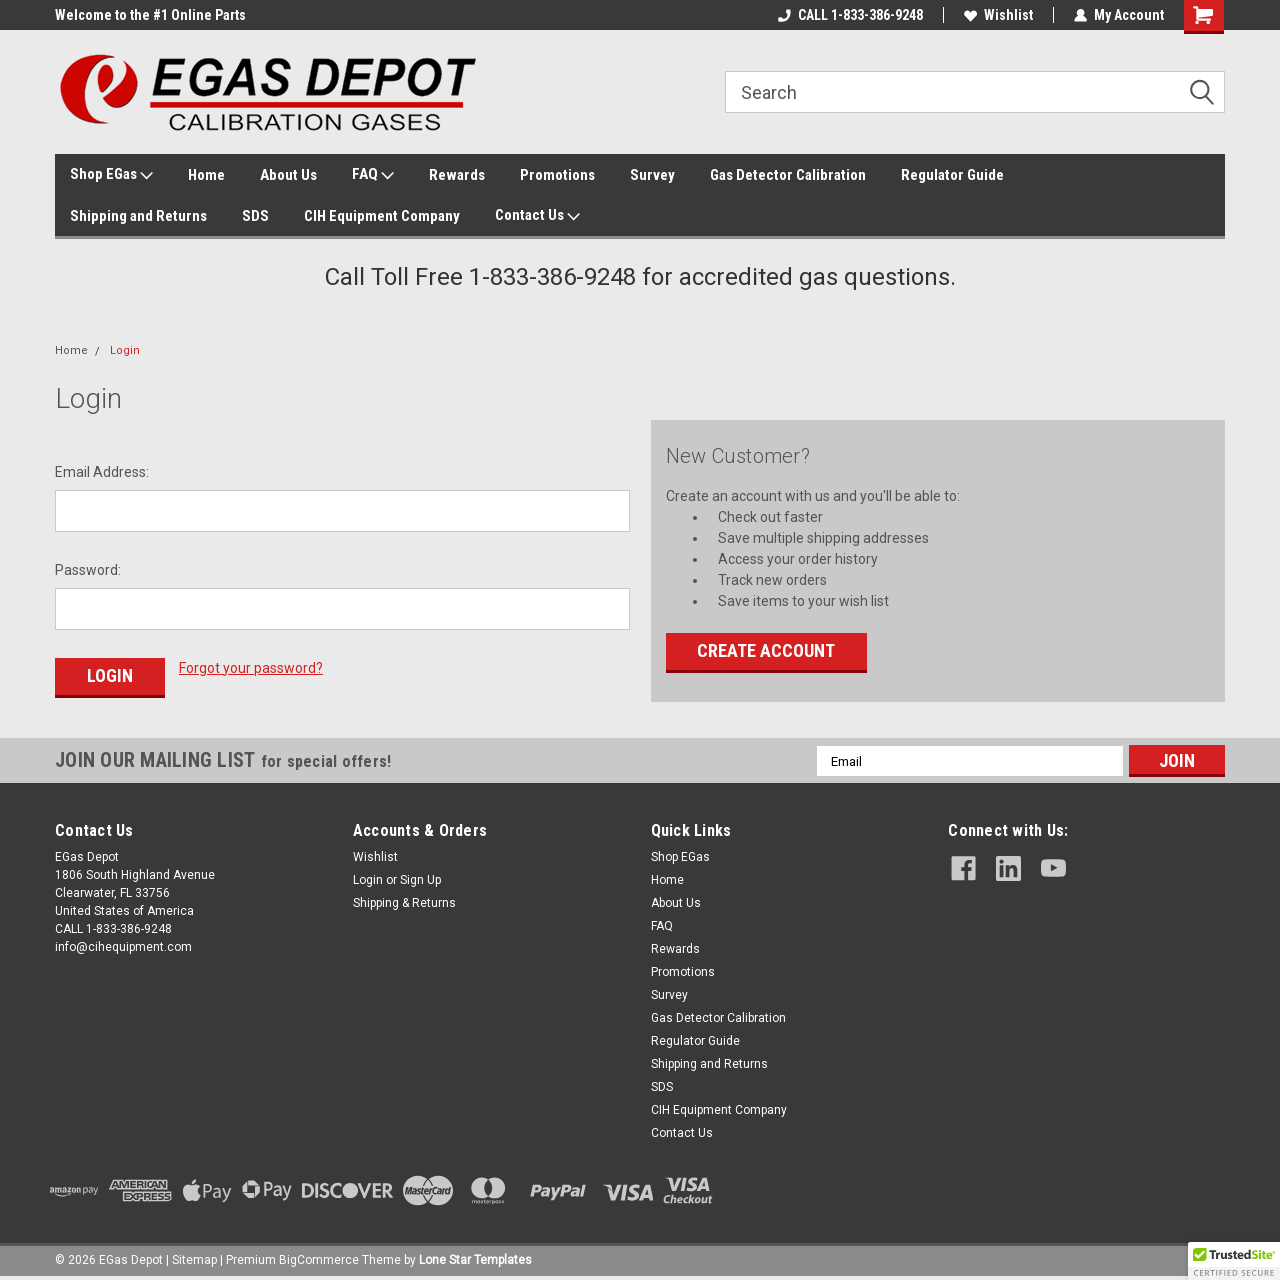 The height and width of the screenshot is (1280, 1280). I want to click on Login, so click(125, 350).